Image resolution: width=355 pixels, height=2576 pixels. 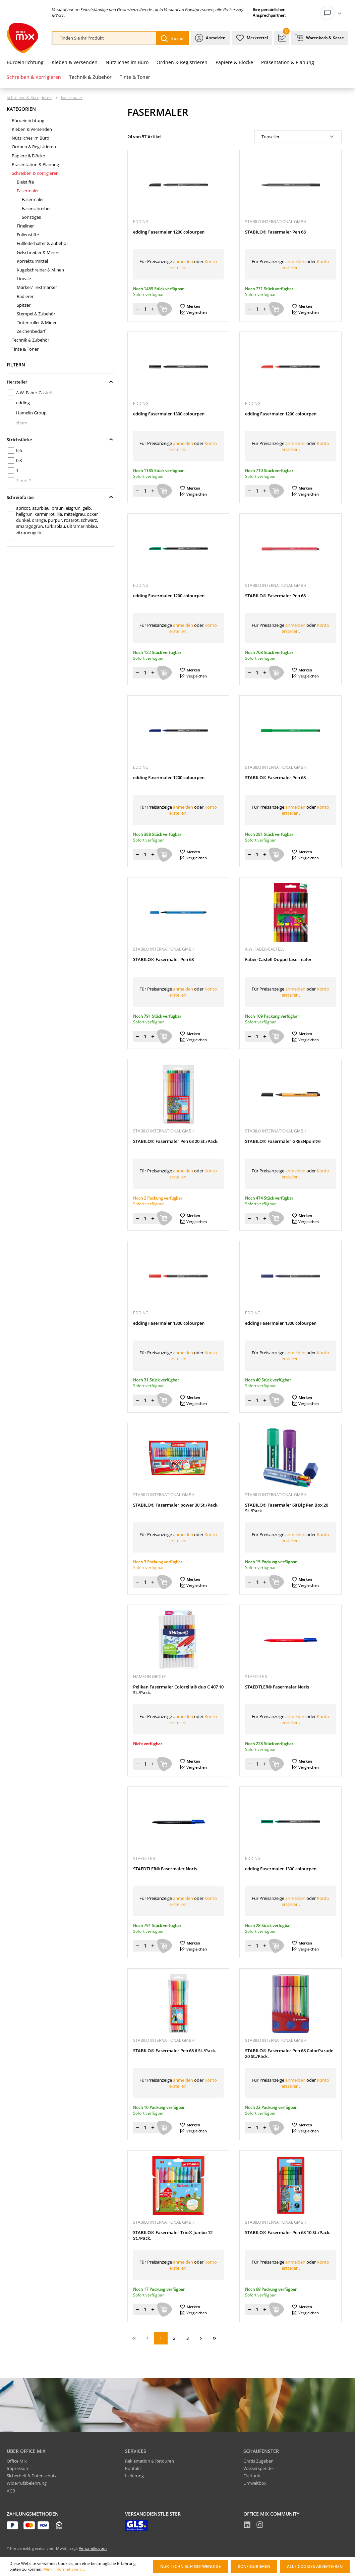 I want to click on Ordnen & Registrieren, so click(x=34, y=147).